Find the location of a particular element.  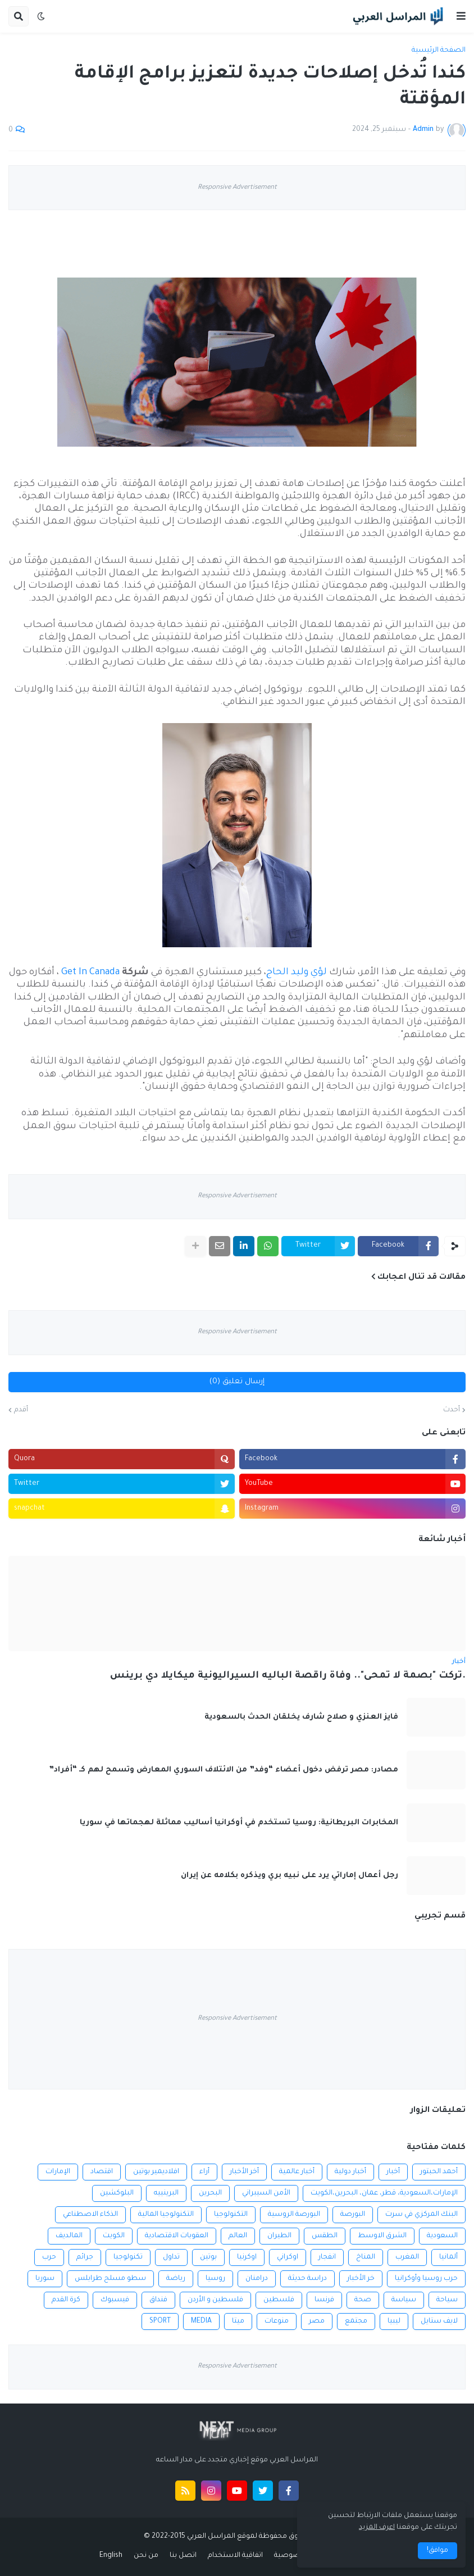

اتفاقية الاستخدام is located at coordinates (235, 2556).